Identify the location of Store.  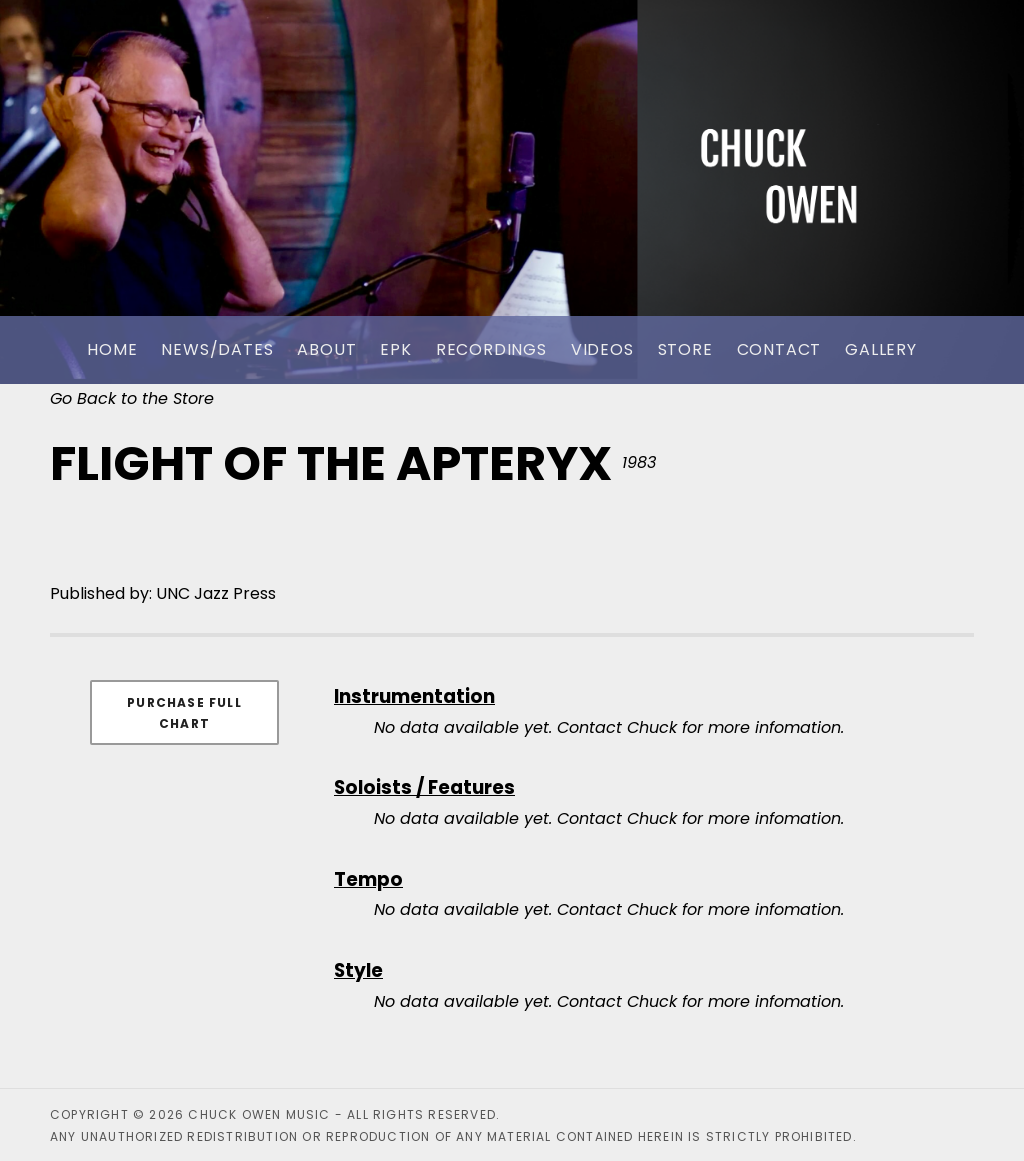
(685, 349).